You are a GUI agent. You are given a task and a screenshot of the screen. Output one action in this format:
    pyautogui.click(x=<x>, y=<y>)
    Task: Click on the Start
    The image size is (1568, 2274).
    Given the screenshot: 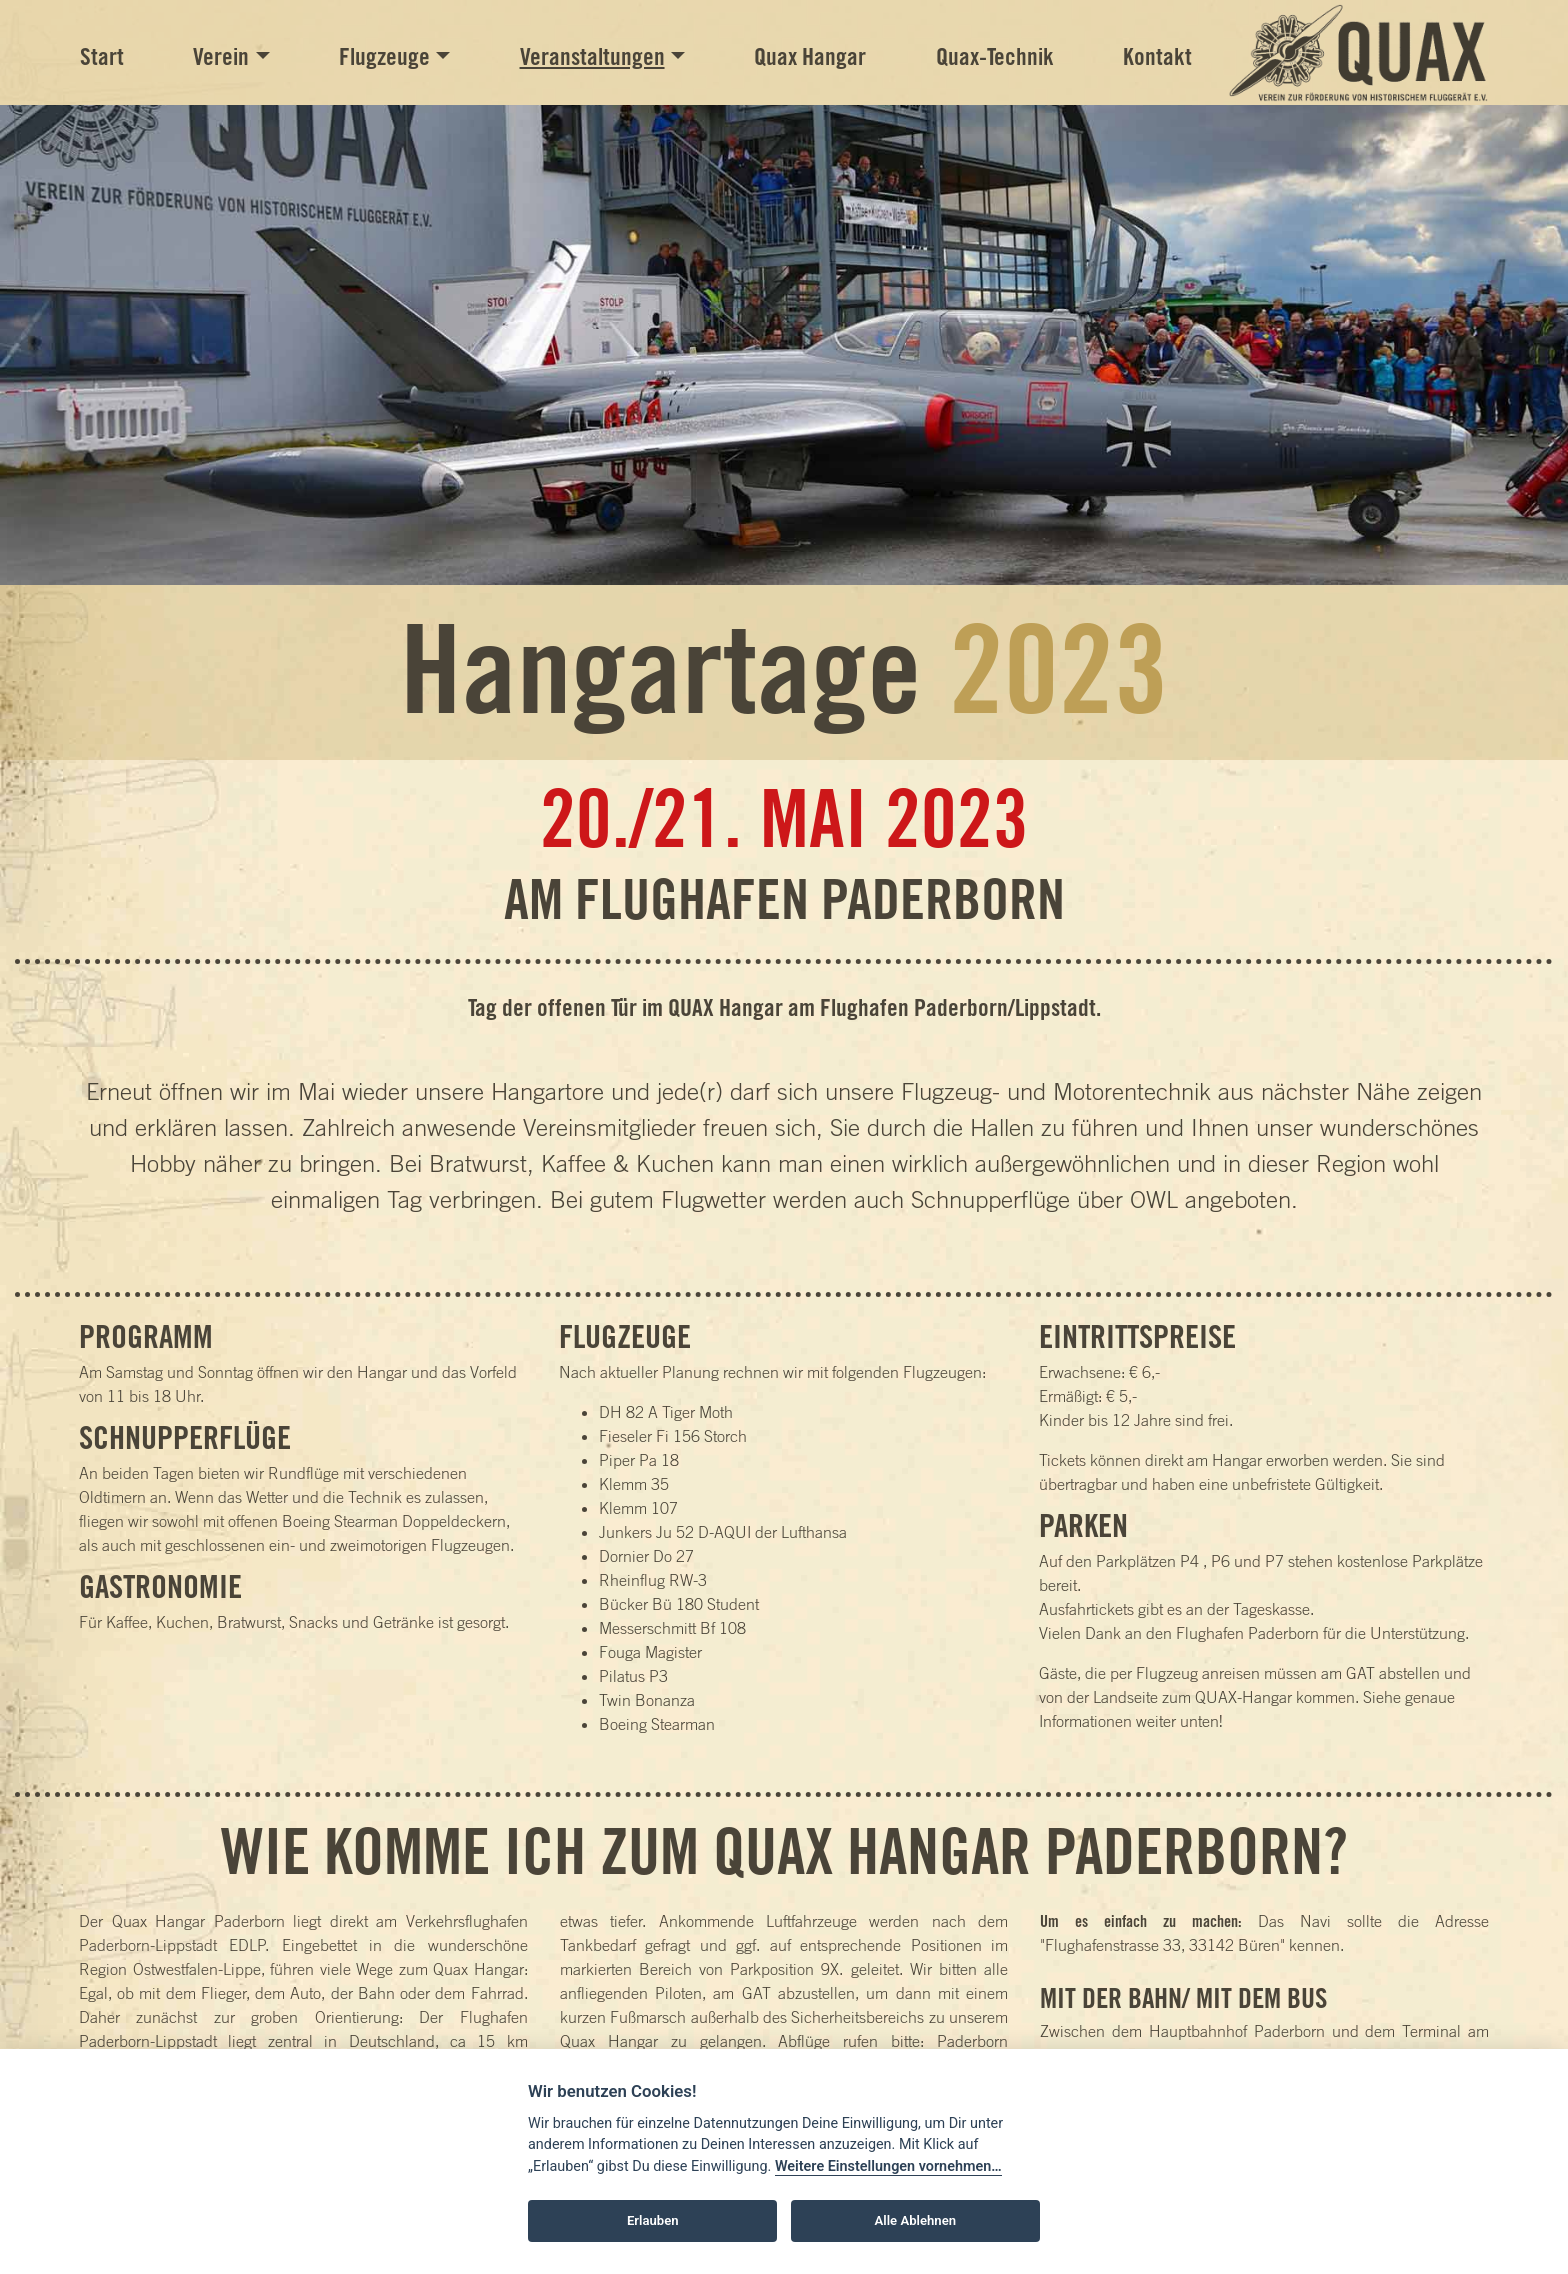 What is the action you would take?
    pyautogui.click(x=102, y=56)
    